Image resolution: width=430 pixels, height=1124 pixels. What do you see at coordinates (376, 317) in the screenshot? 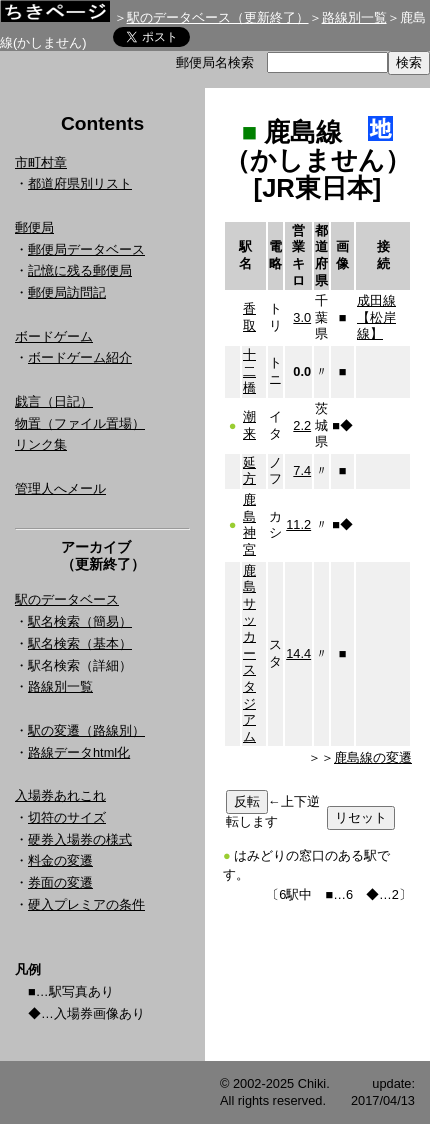
I see `成田線【松岸線】` at bounding box center [376, 317].